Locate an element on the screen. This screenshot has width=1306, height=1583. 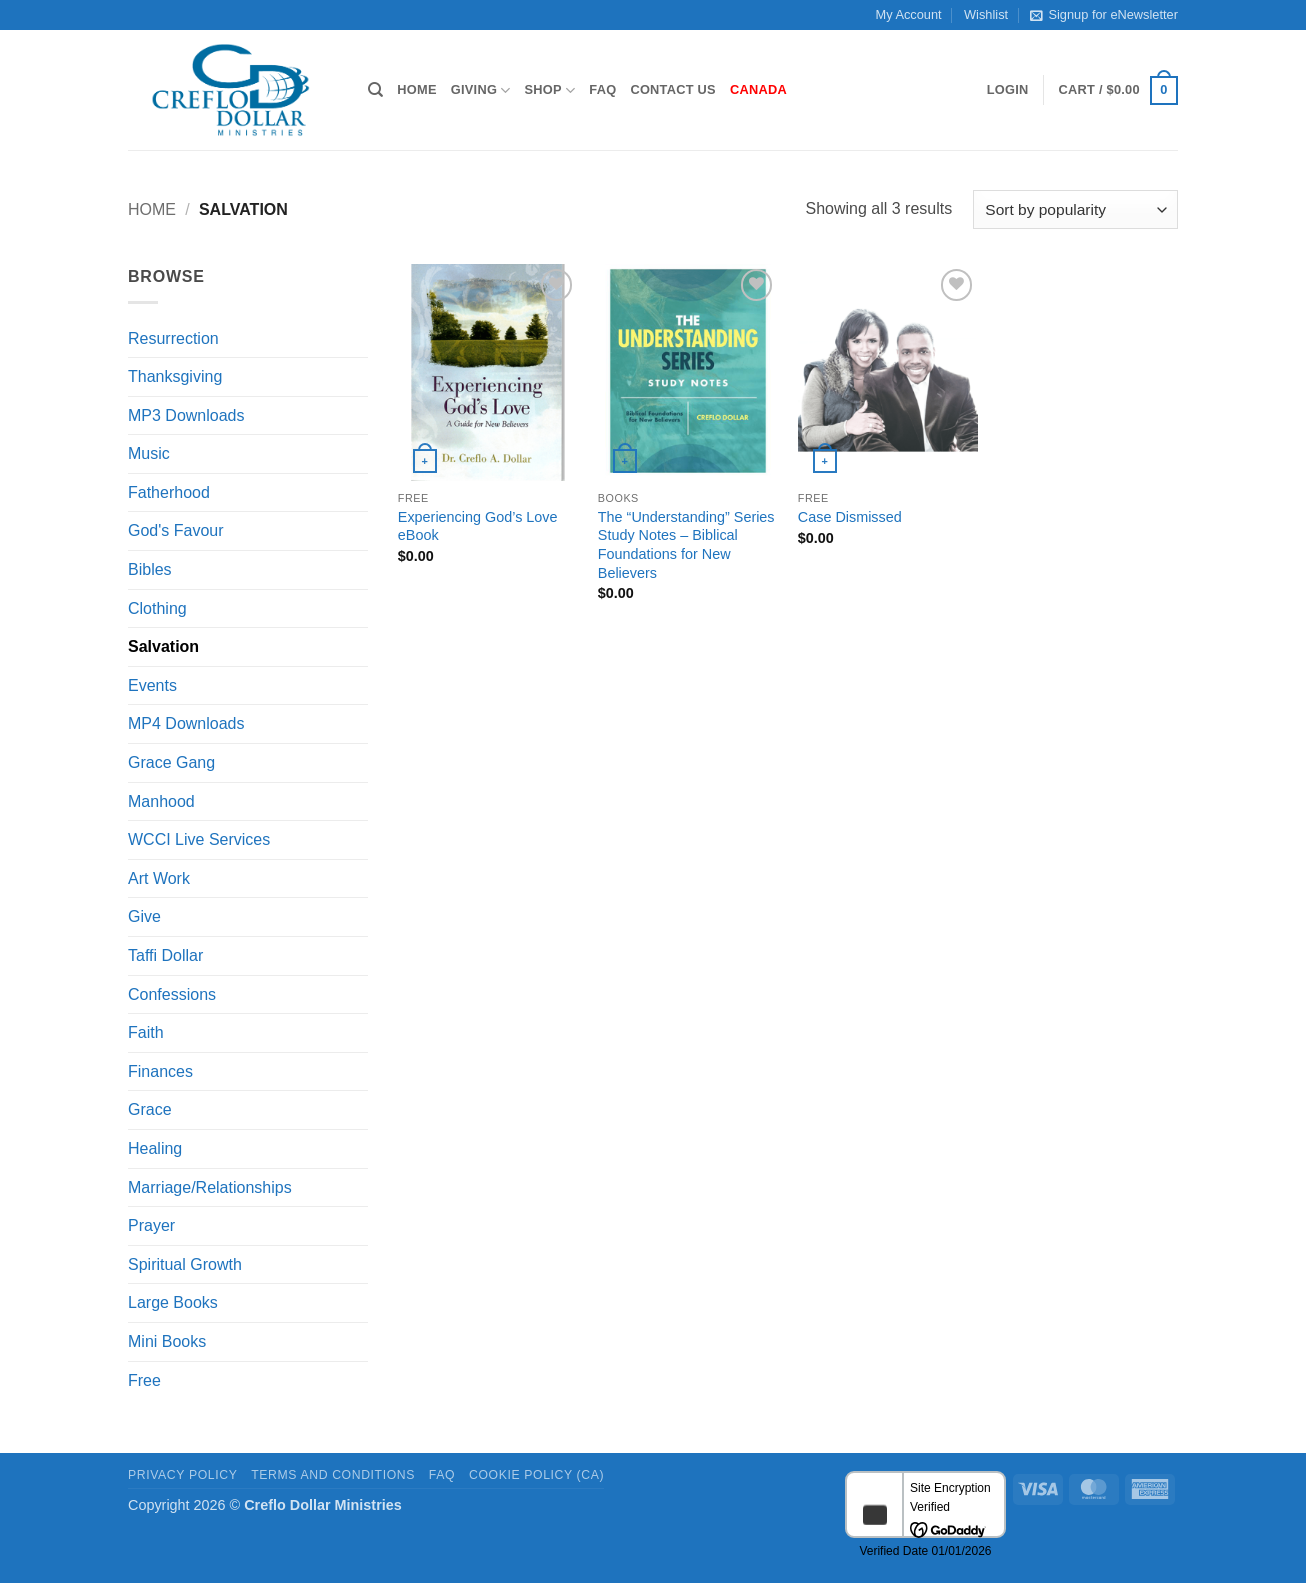
[Search] is located at coordinates (375, 90).